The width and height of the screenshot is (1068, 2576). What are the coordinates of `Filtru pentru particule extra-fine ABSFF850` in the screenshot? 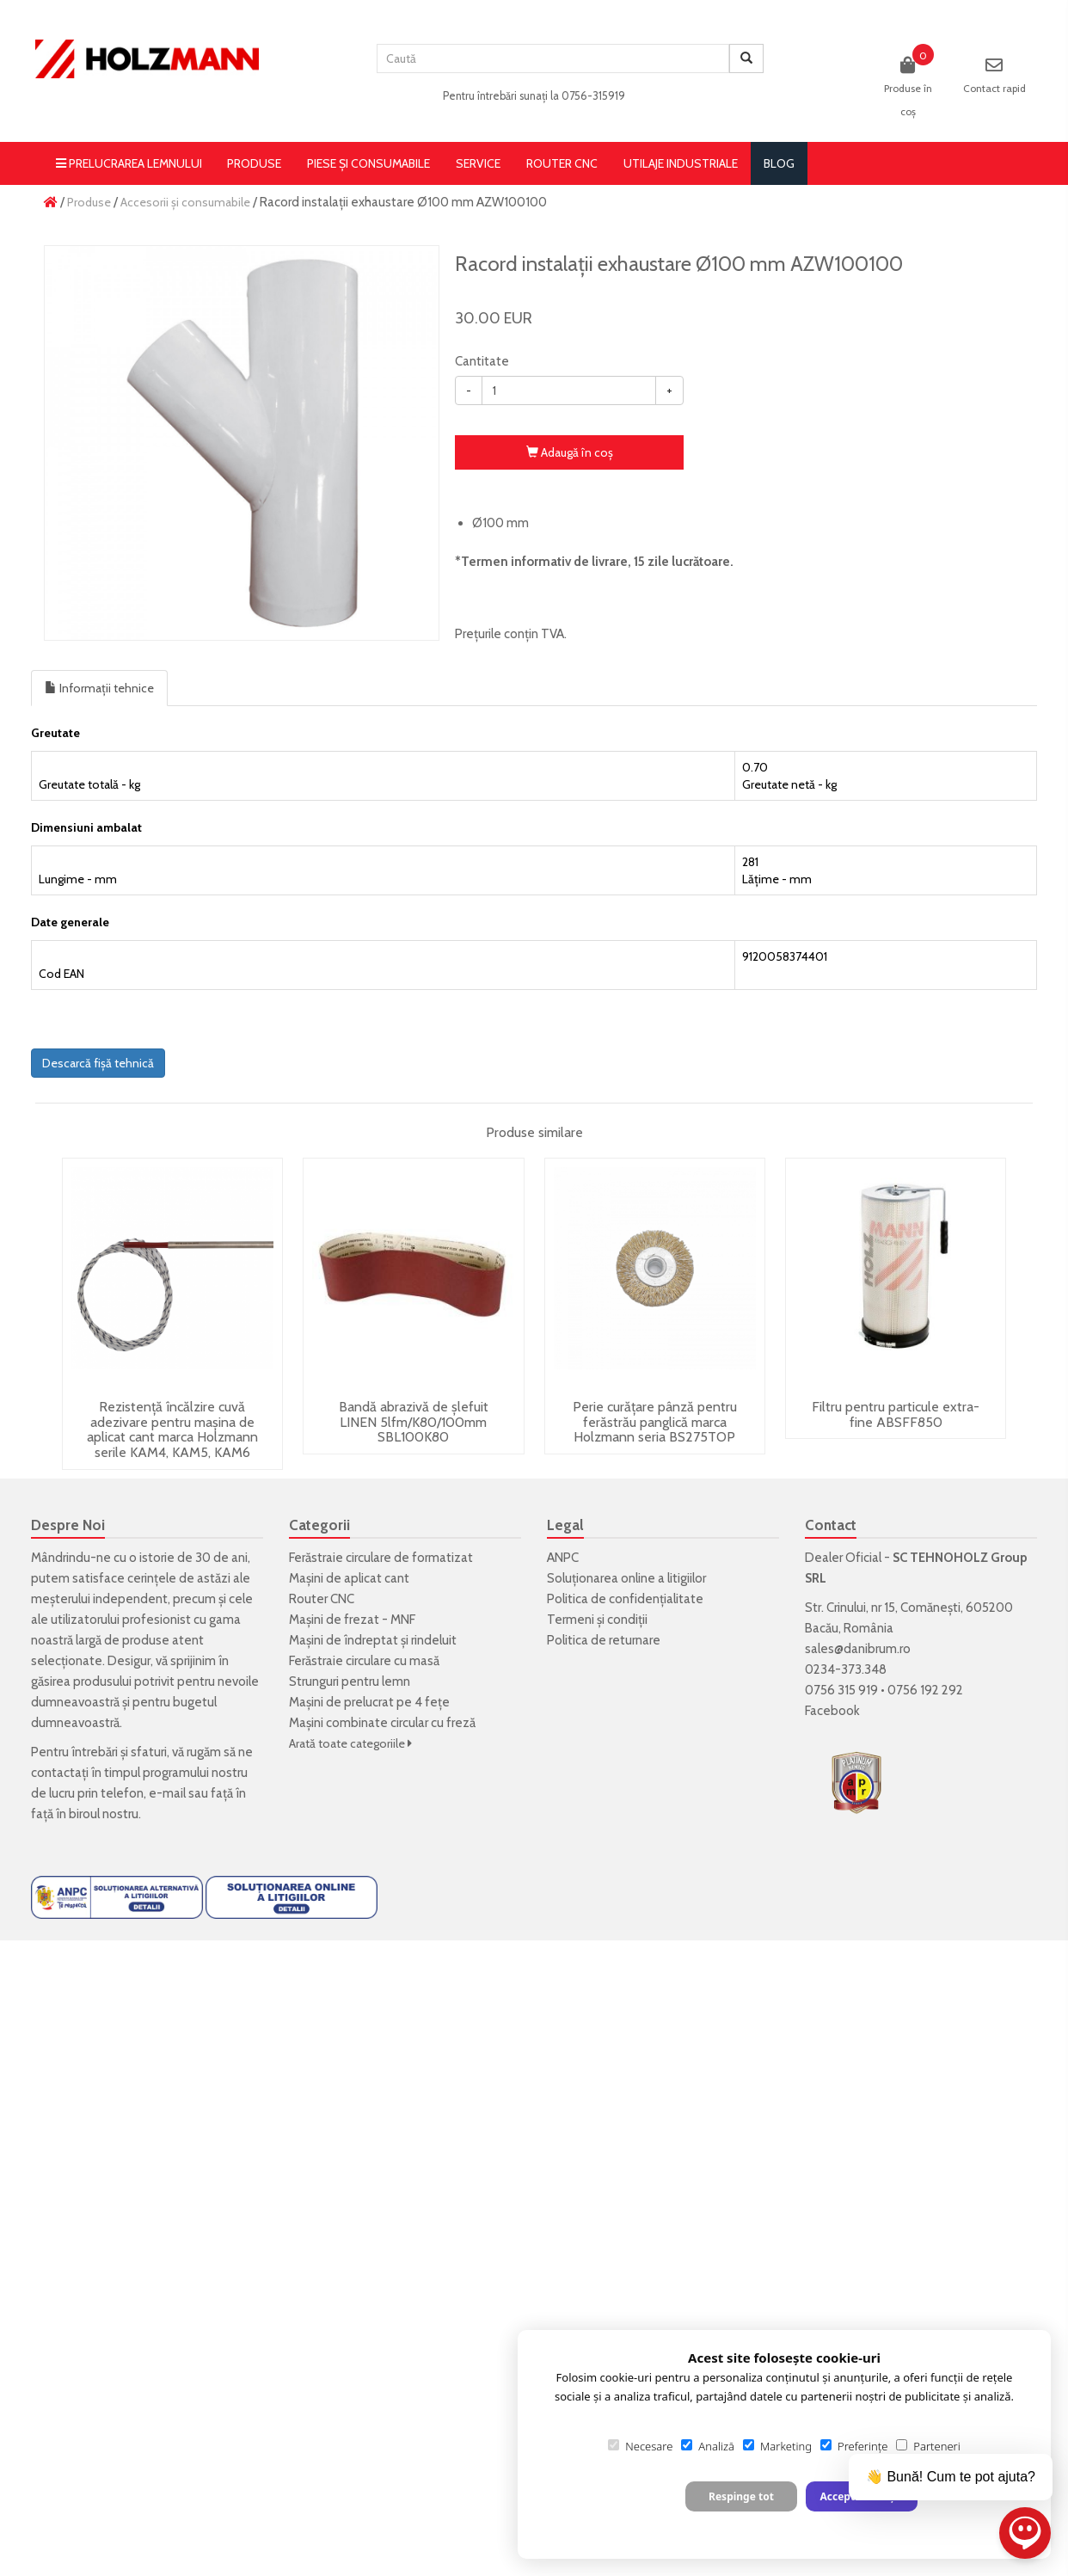 It's located at (895, 1414).